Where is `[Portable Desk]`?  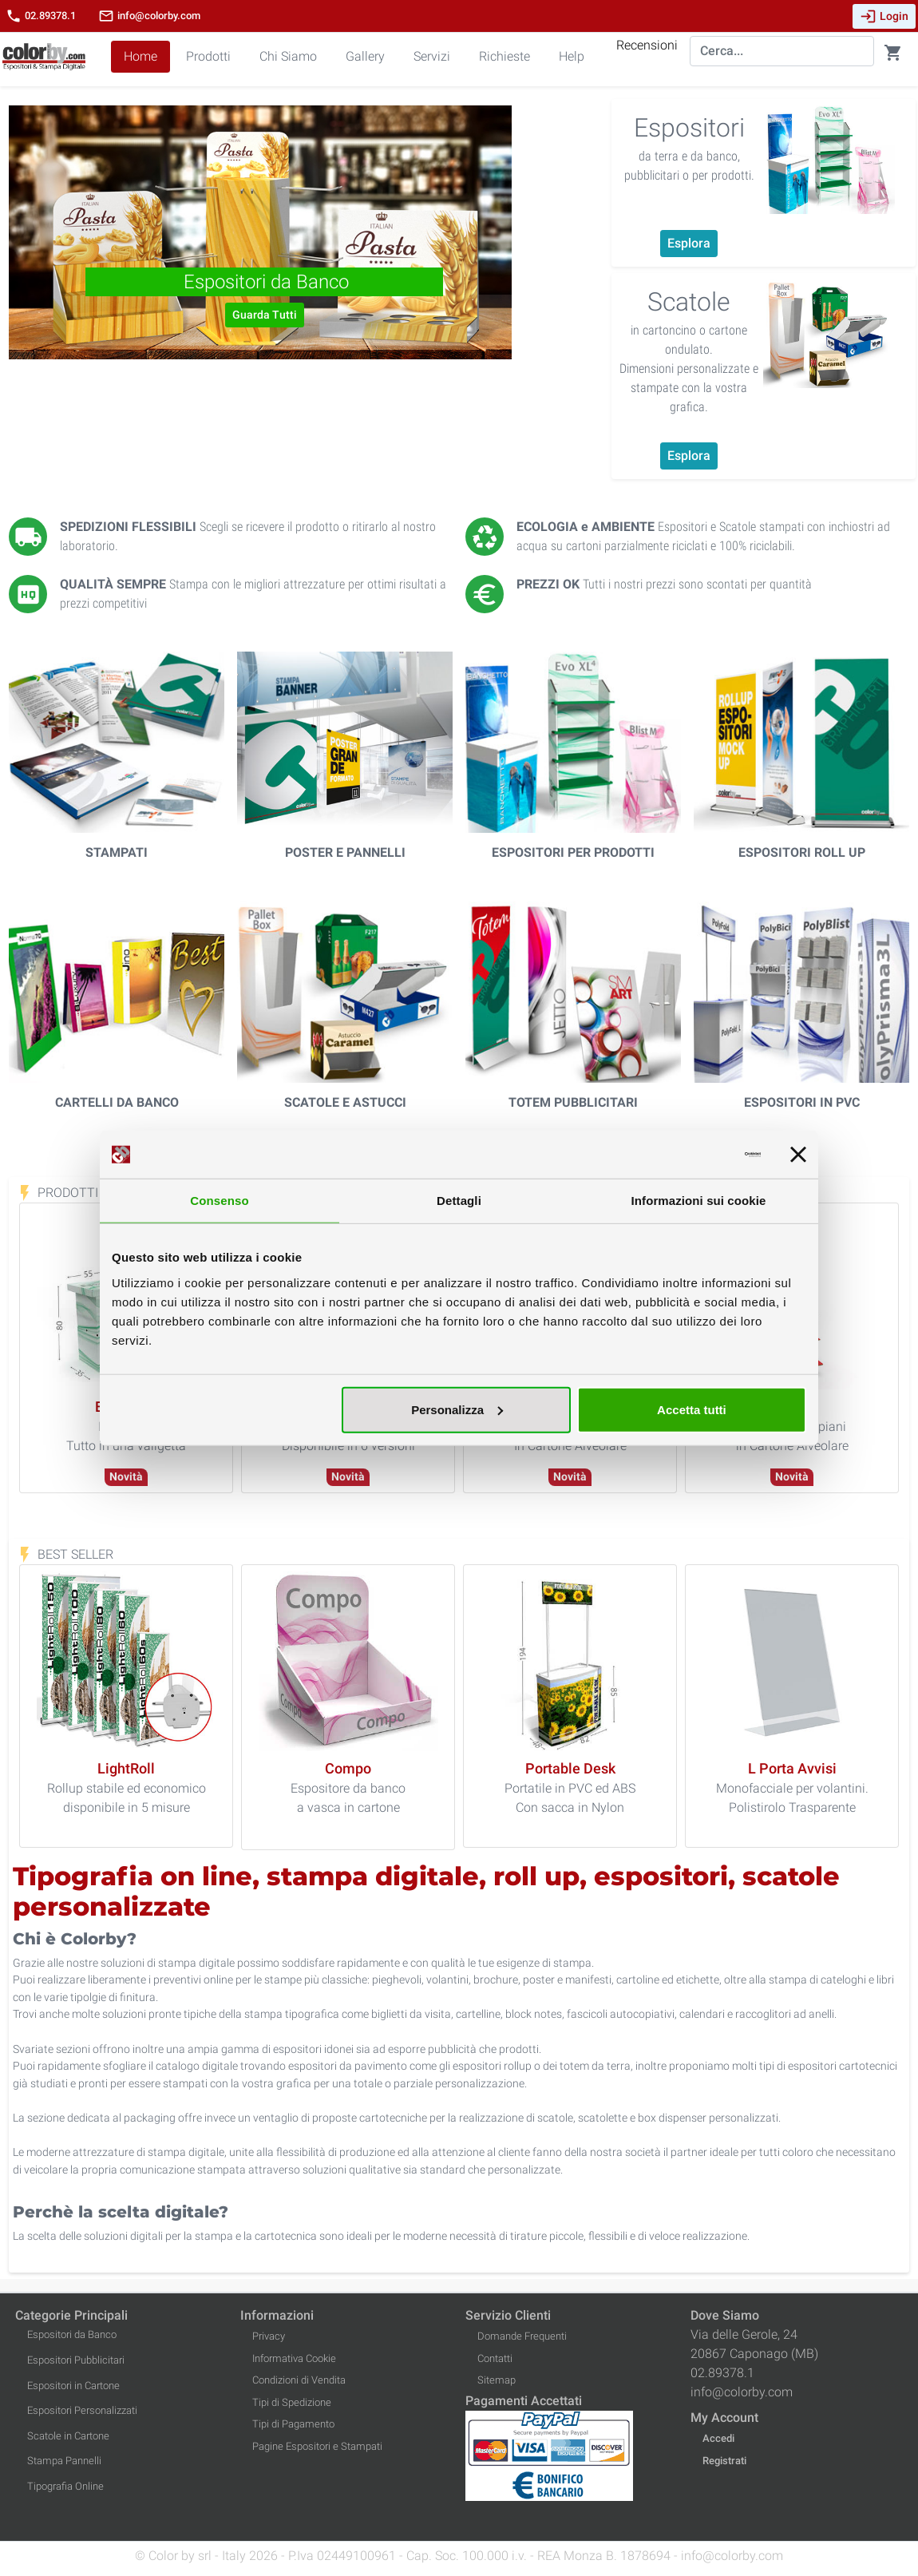 [Portable Desk] is located at coordinates (570, 1769).